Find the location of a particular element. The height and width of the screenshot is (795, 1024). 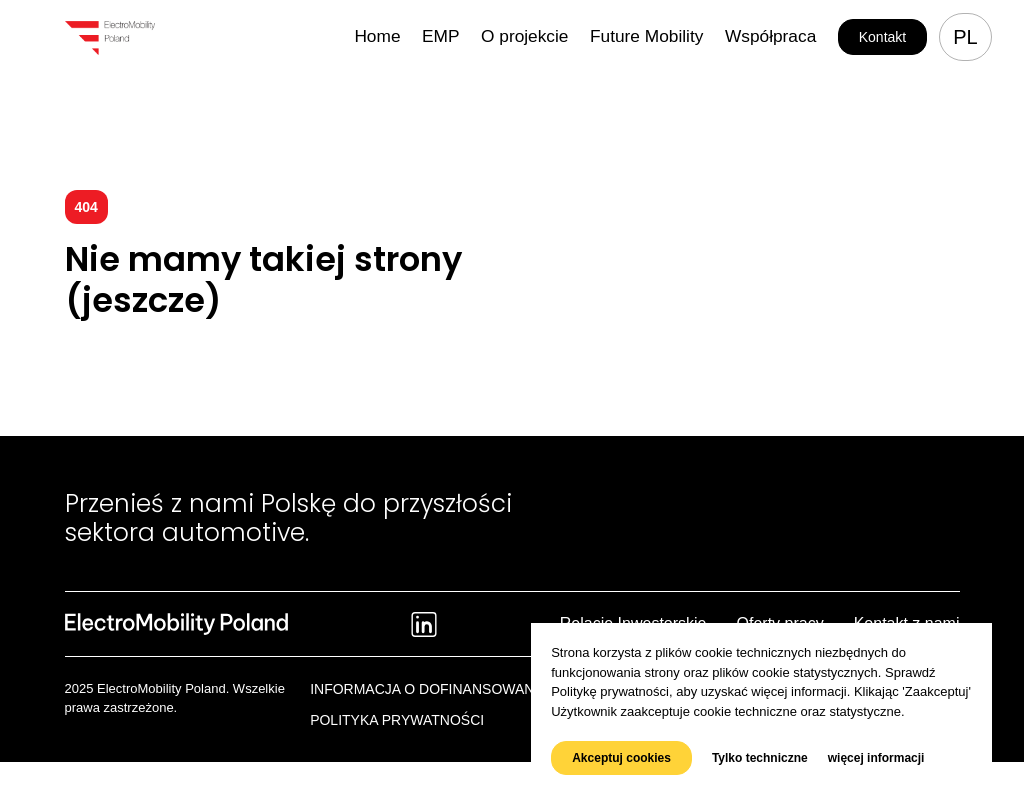

pl is located at coordinates (965, 37).